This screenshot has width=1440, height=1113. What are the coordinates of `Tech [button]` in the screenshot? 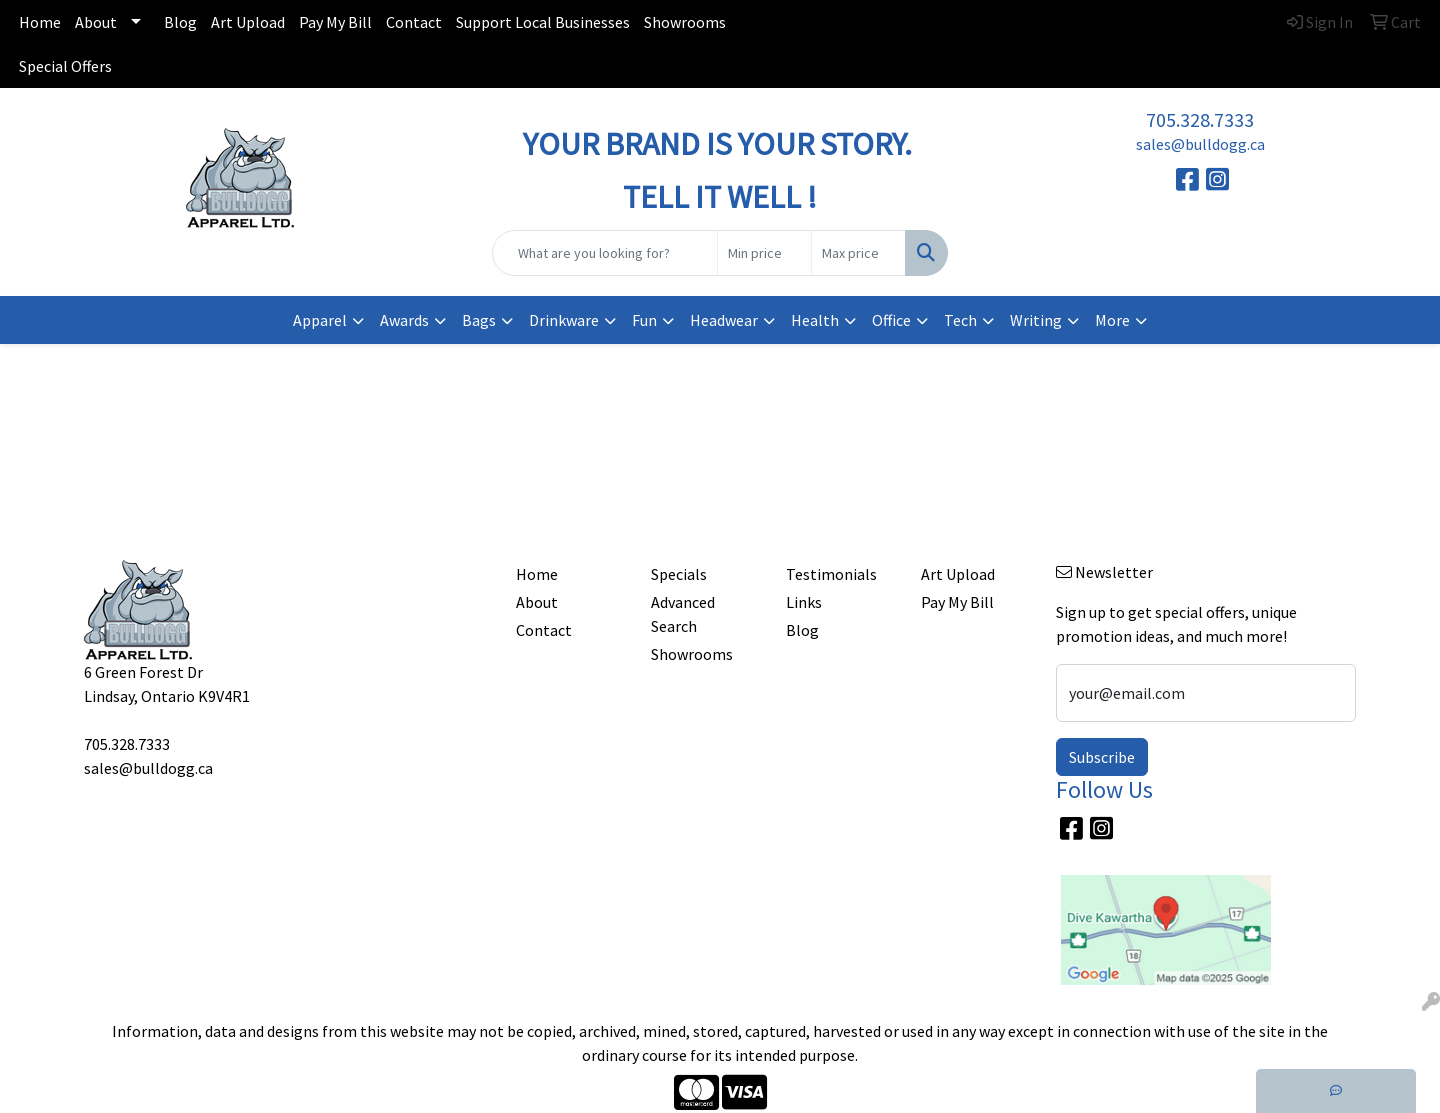 It's located at (960, 320).